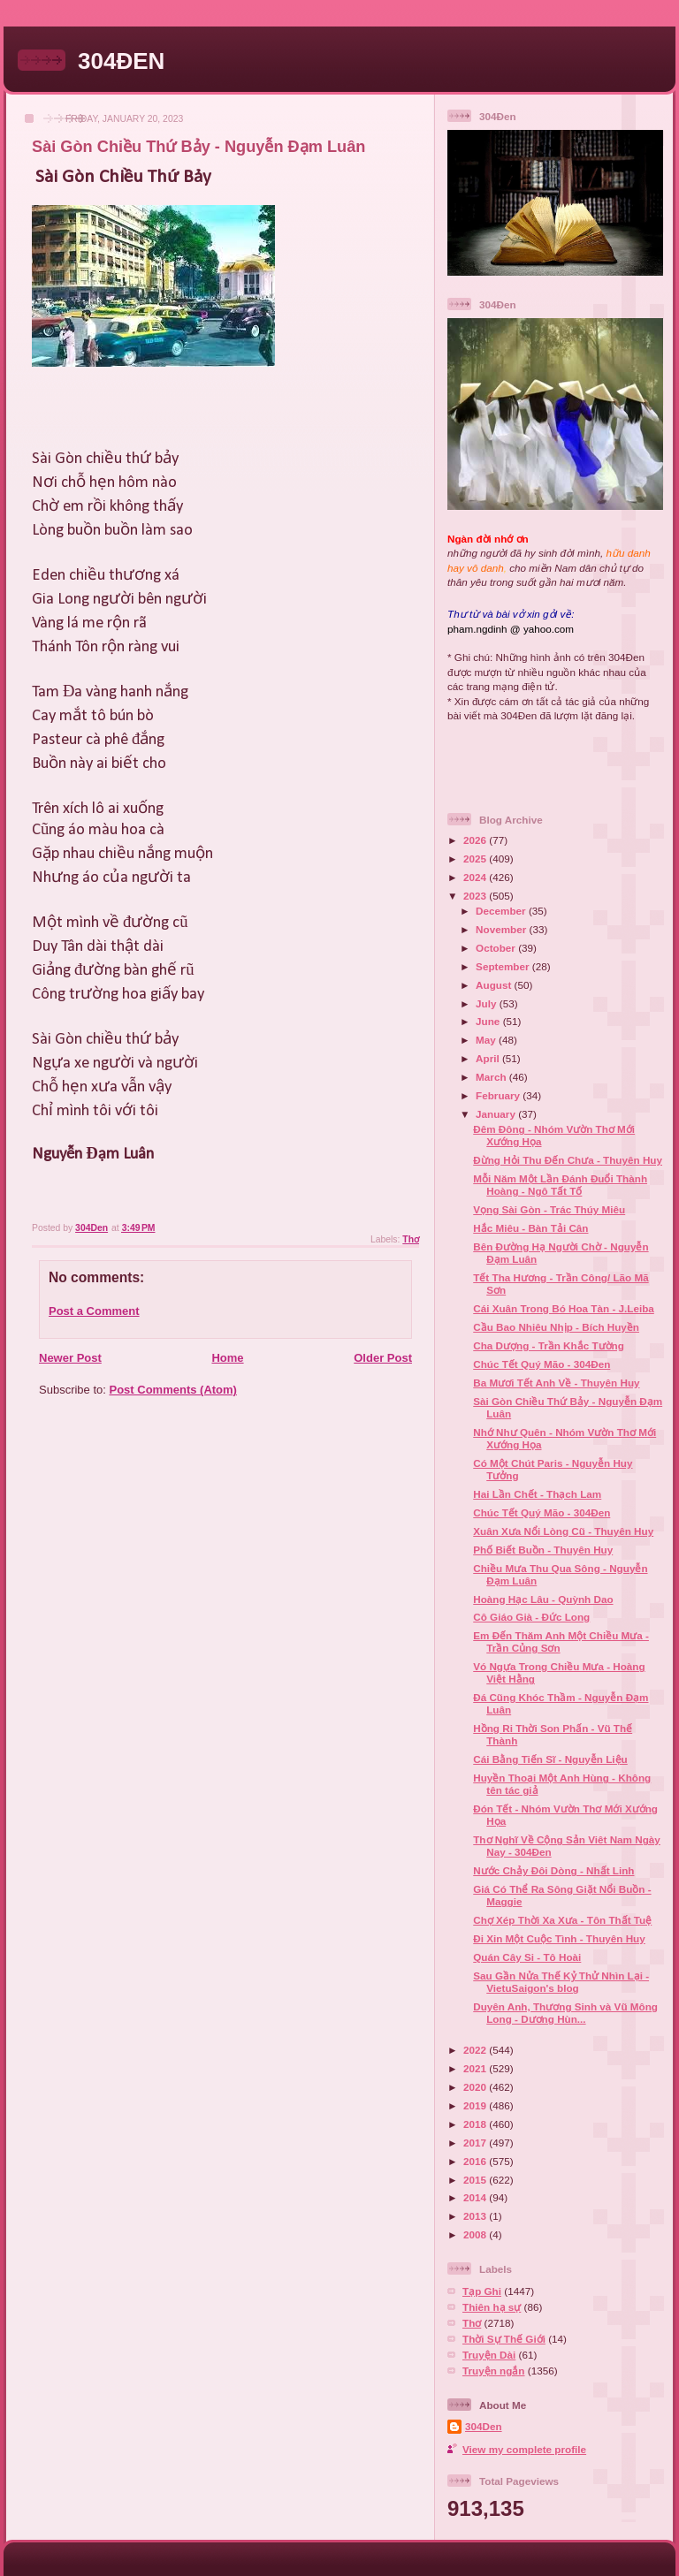 The image size is (679, 2576). What do you see at coordinates (549, 1209) in the screenshot?
I see `Vọng Sài Gòn - Trác Thúy Miêu` at bounding box center [549, 1209].